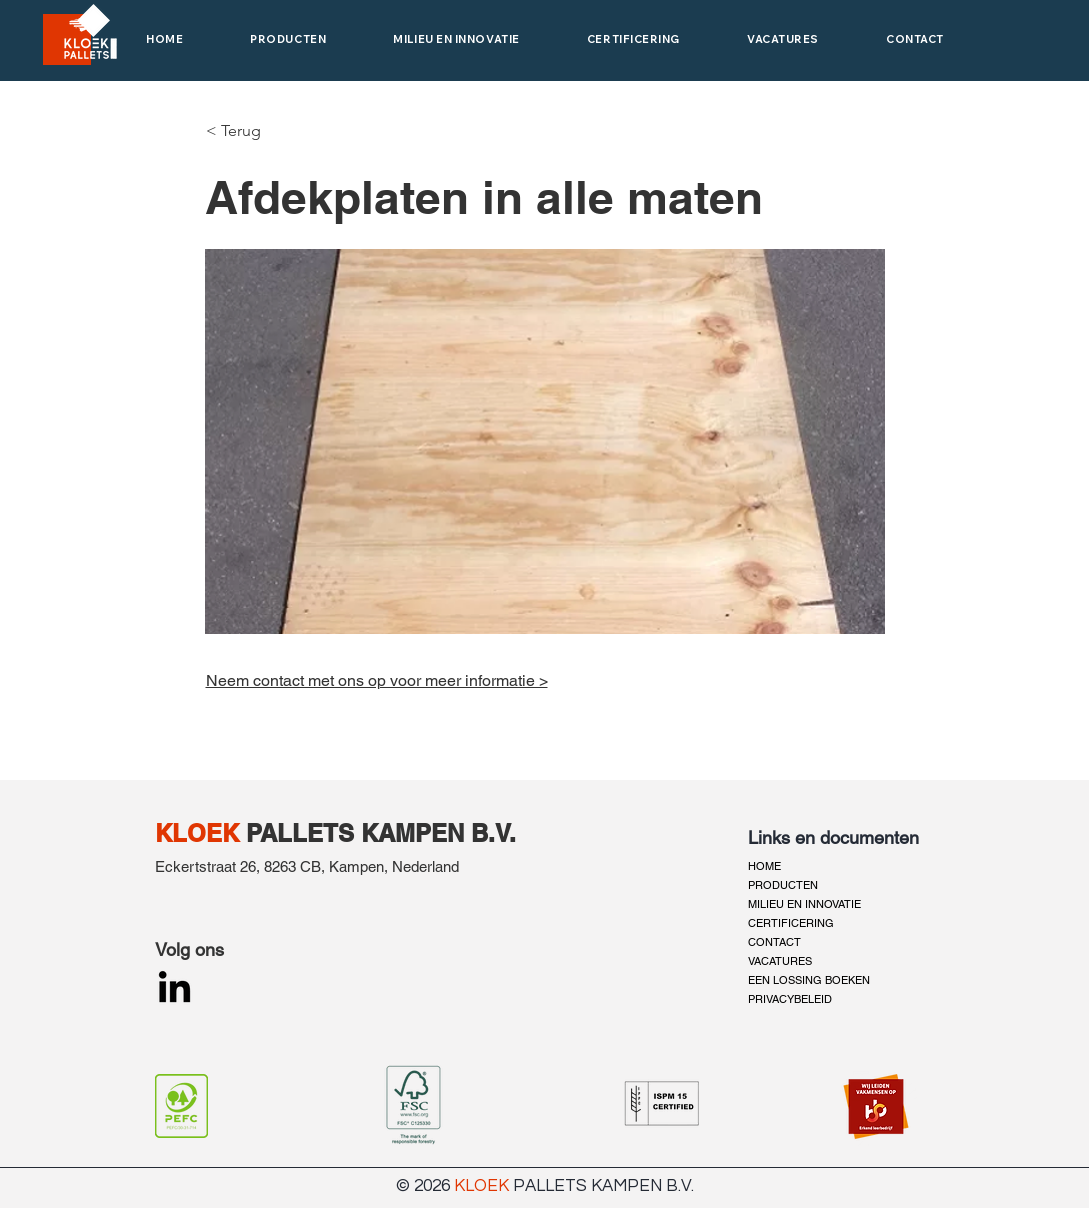 The height and width of the screenshot is (1208, 1089). What do you see at coordinates (764, 866) in the screenshot?
I see `HOME` at bounding box center [764, 866].